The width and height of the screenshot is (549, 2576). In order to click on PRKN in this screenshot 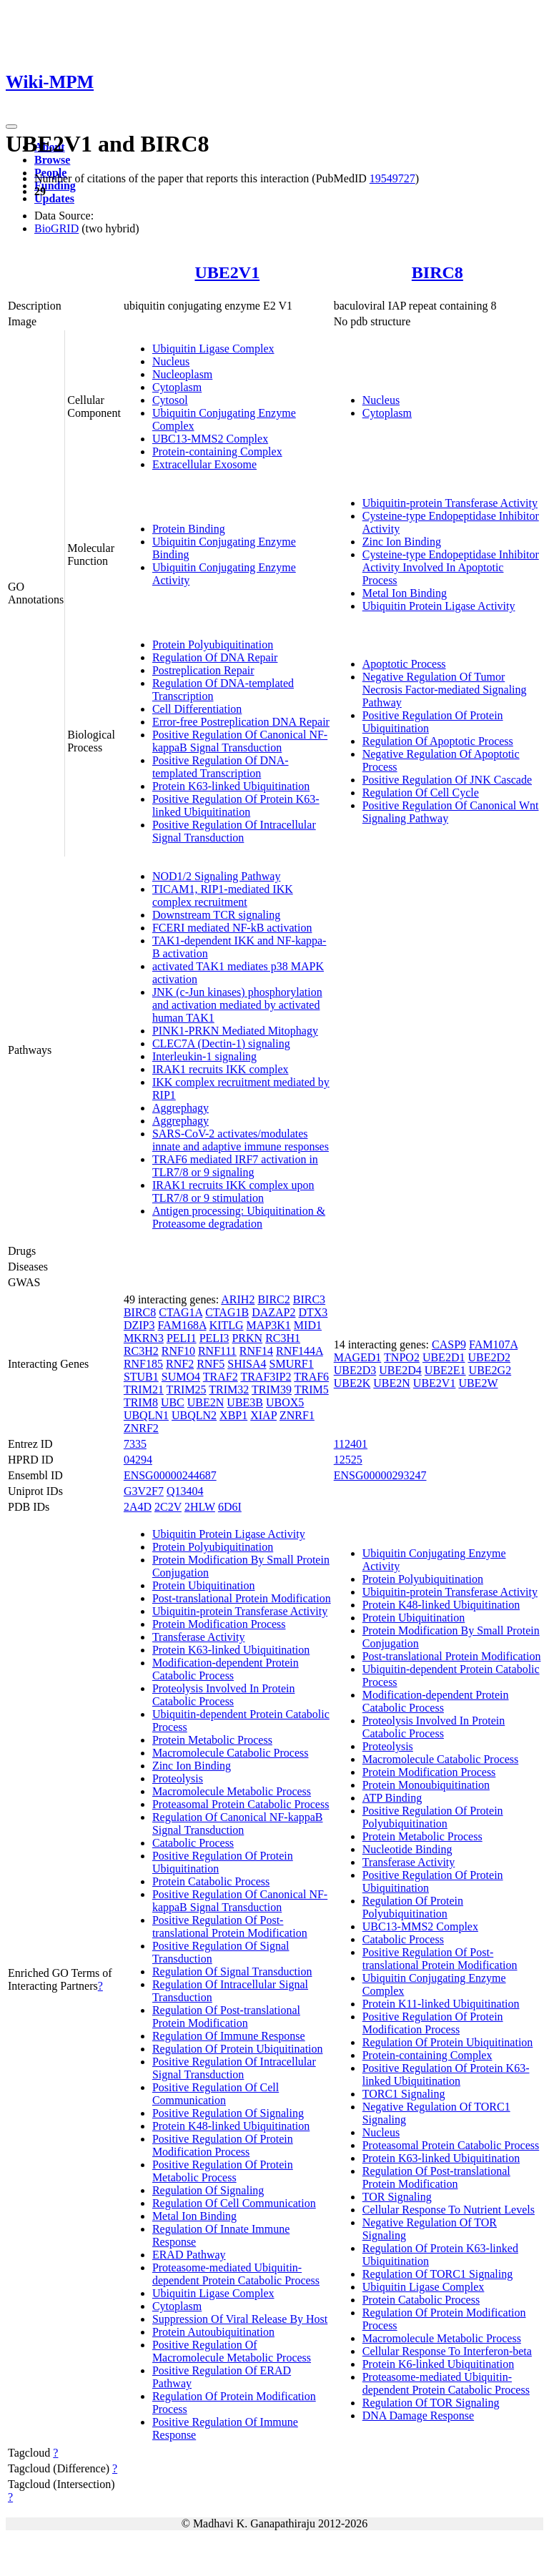, I will do `click(247, 1338)`.